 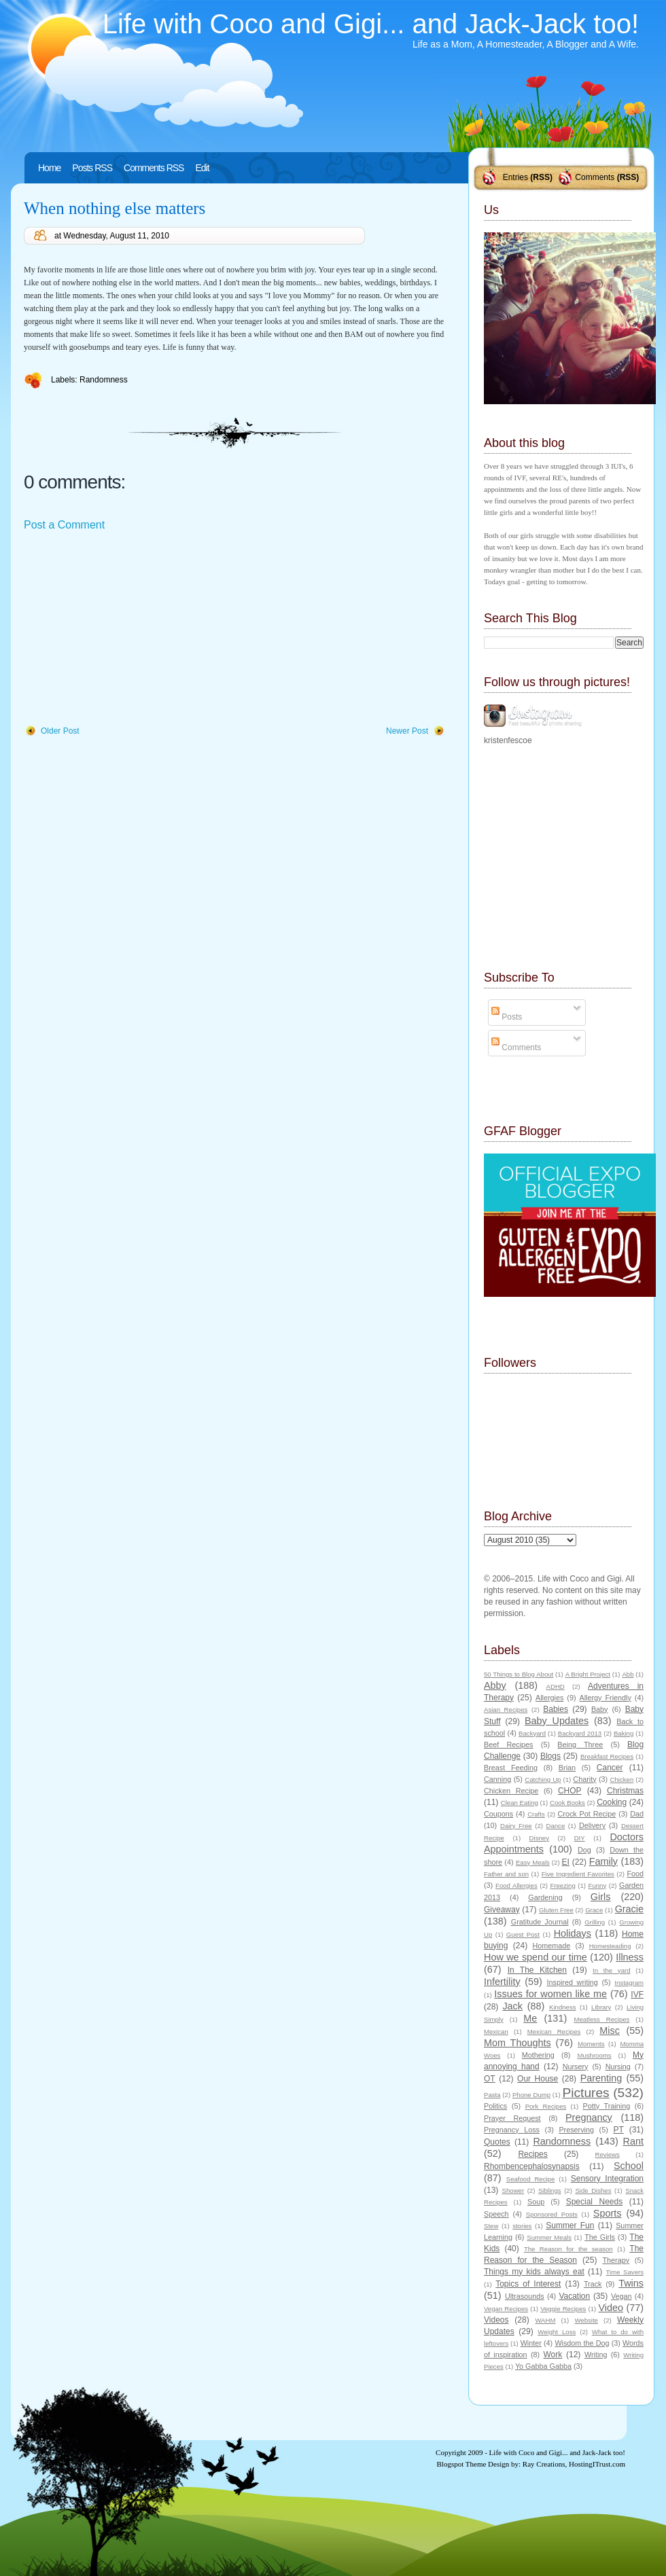 What do you see at coordinates (555, 1709) in the screenshot?
I see `Babies` at bounding box center [555, 1709].